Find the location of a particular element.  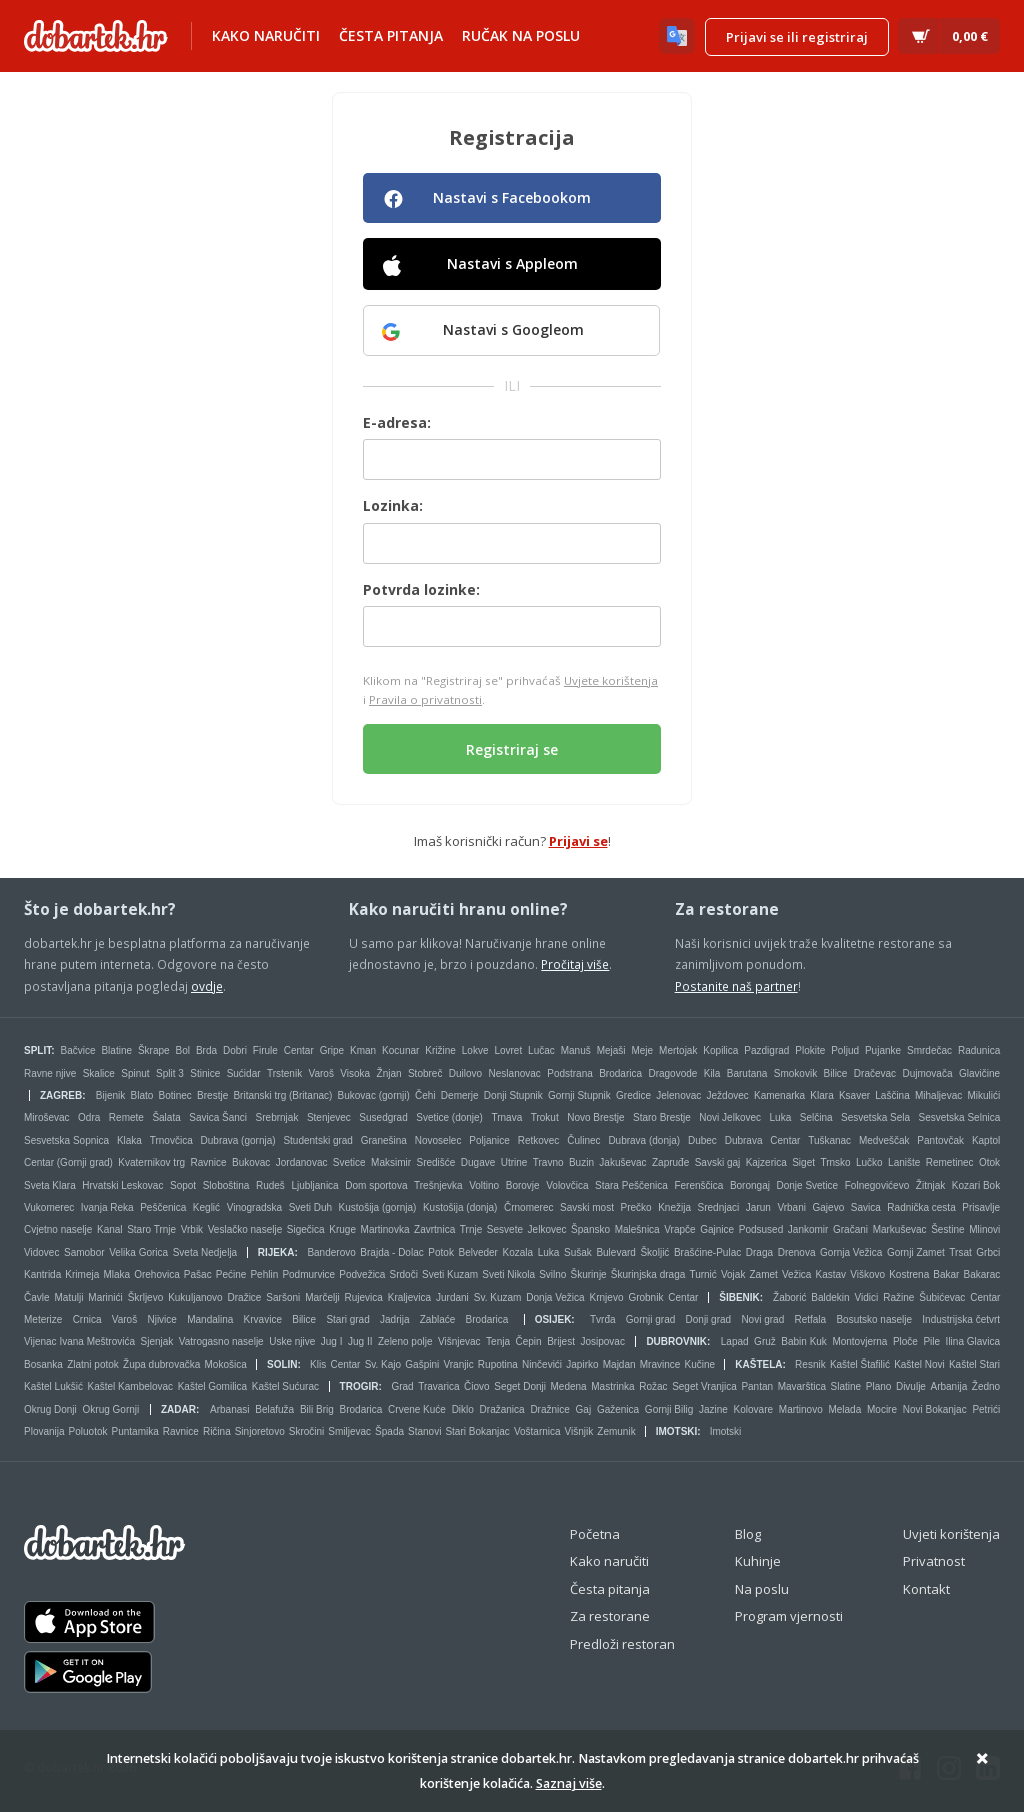

Dubrovnik is located at coordinates (676, 1341).